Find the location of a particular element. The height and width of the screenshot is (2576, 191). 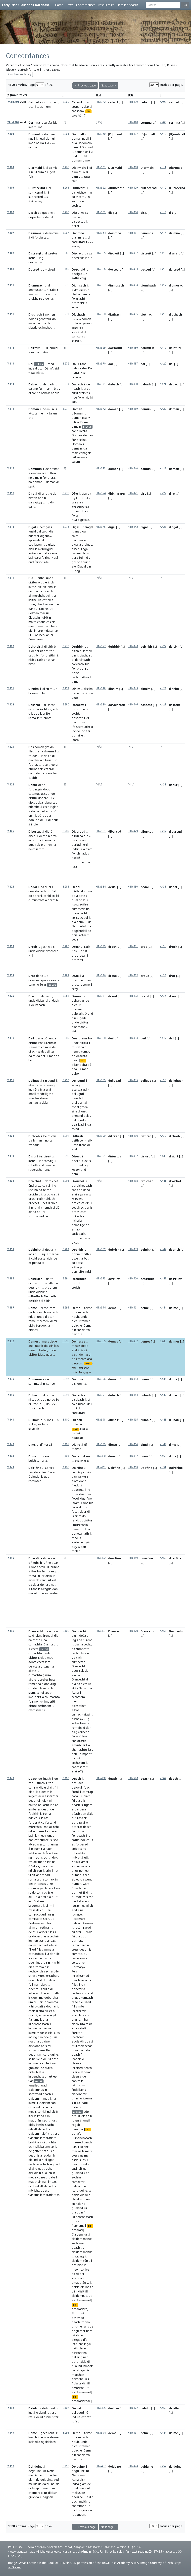

uimbe is located at coordinates (32, 147).